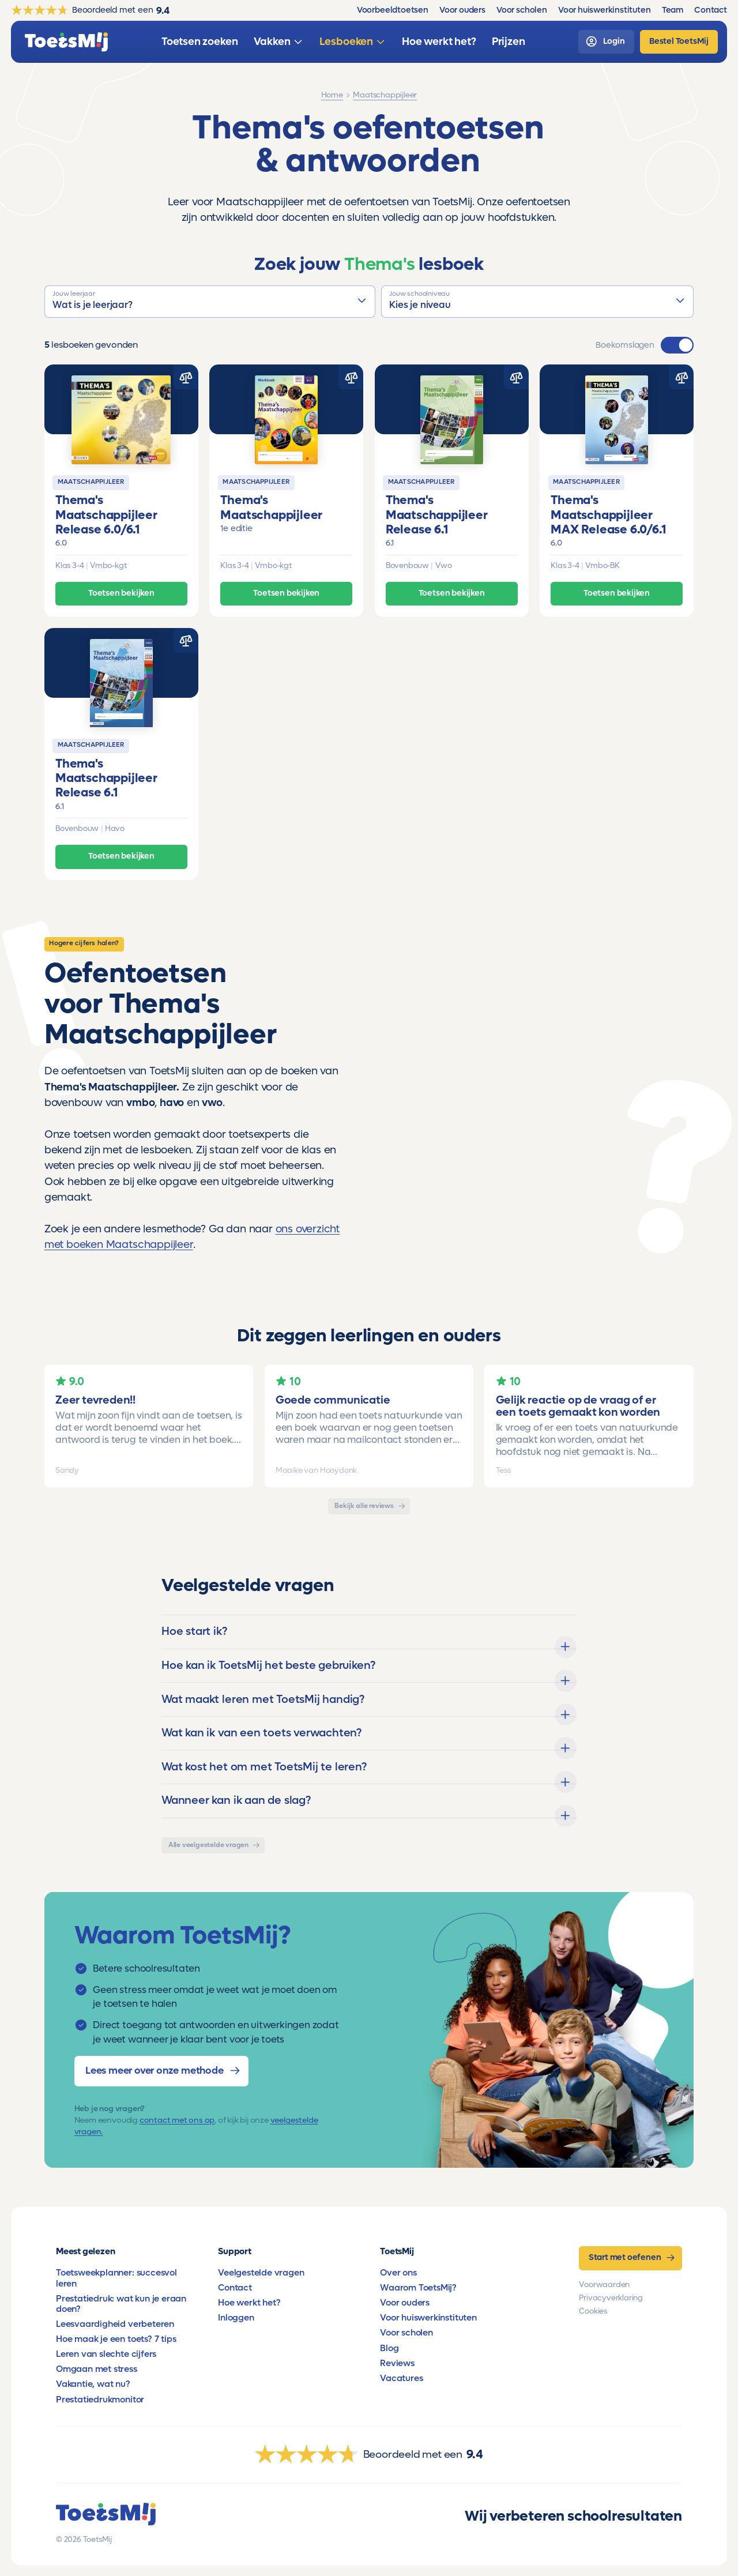 This screenshot has height=2576, width=738. Describe the element at coordinates (100, 2399) in the screenshot. I see `Prestatiedrukmonitor` at that location.